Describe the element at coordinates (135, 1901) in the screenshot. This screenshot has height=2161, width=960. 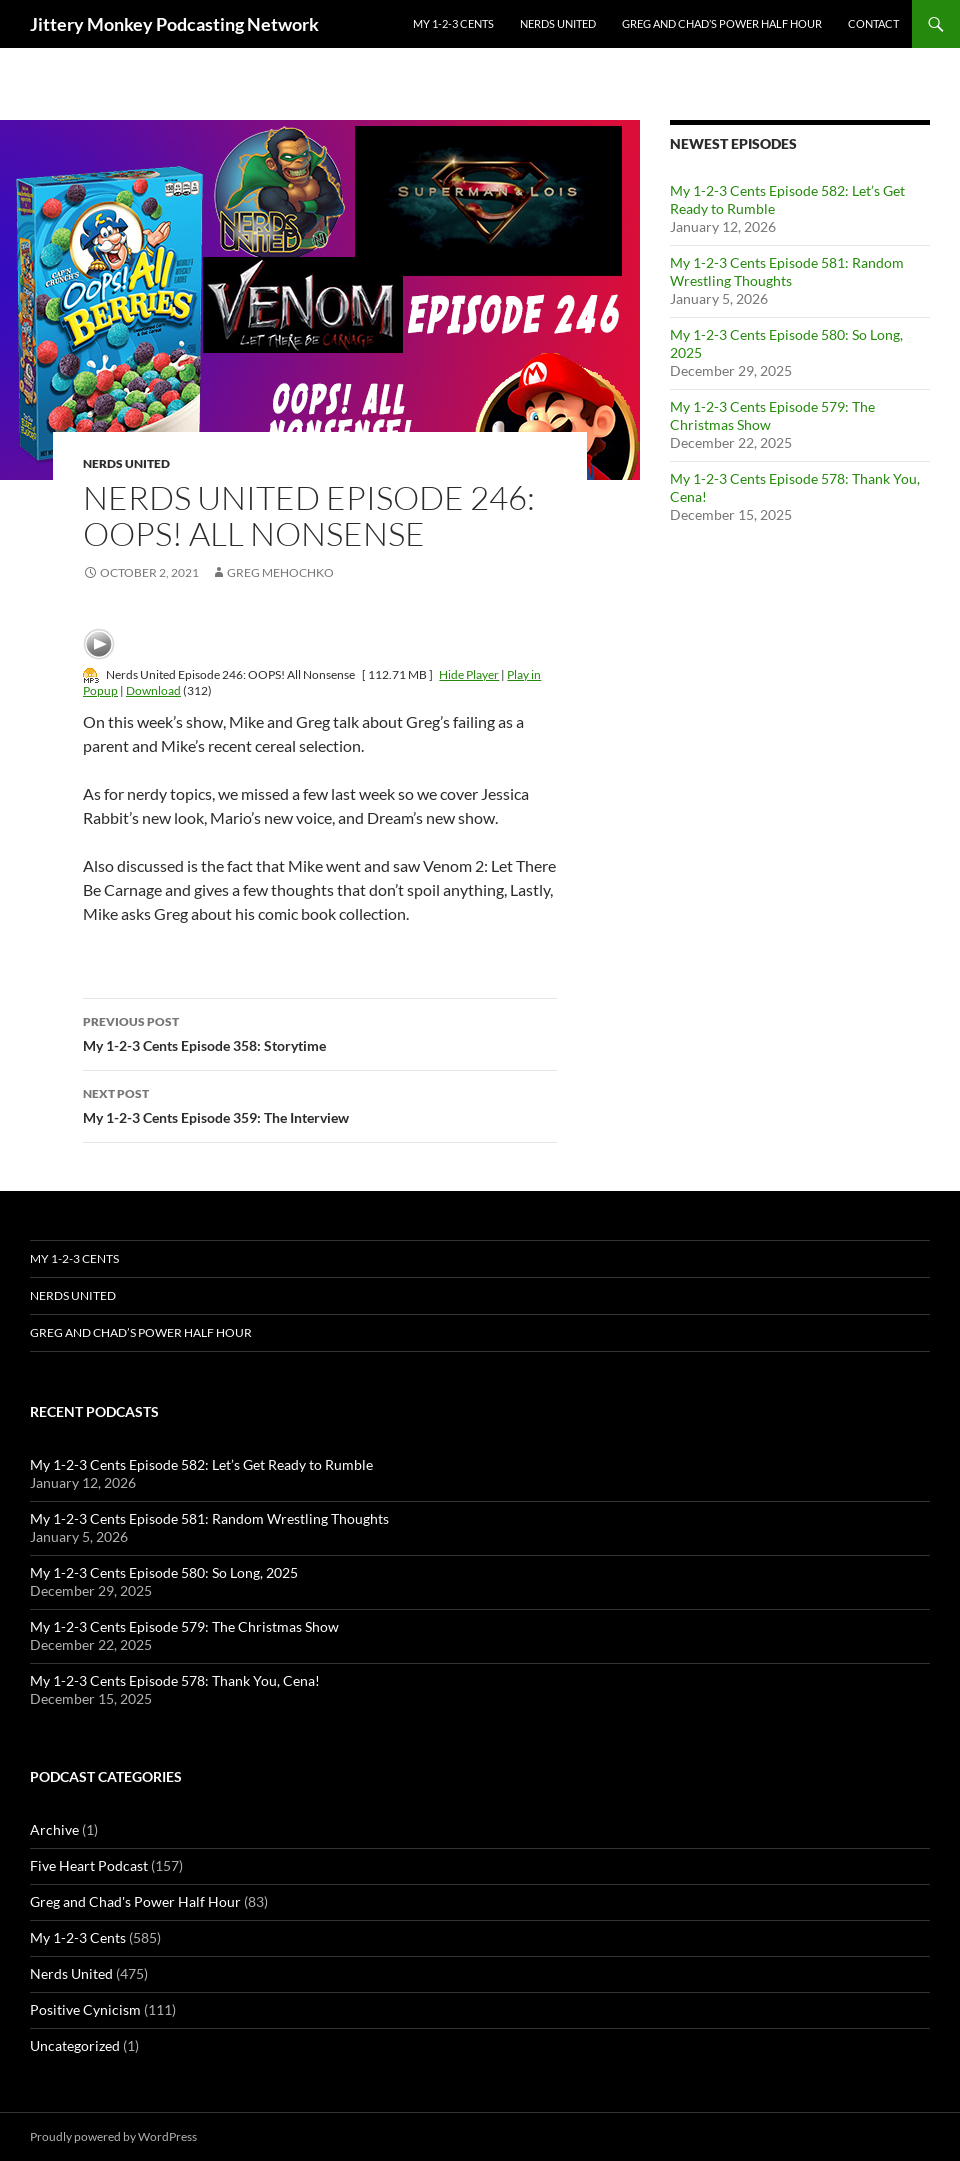
I see `Greg and Chad's Power Half Hour` at that location.